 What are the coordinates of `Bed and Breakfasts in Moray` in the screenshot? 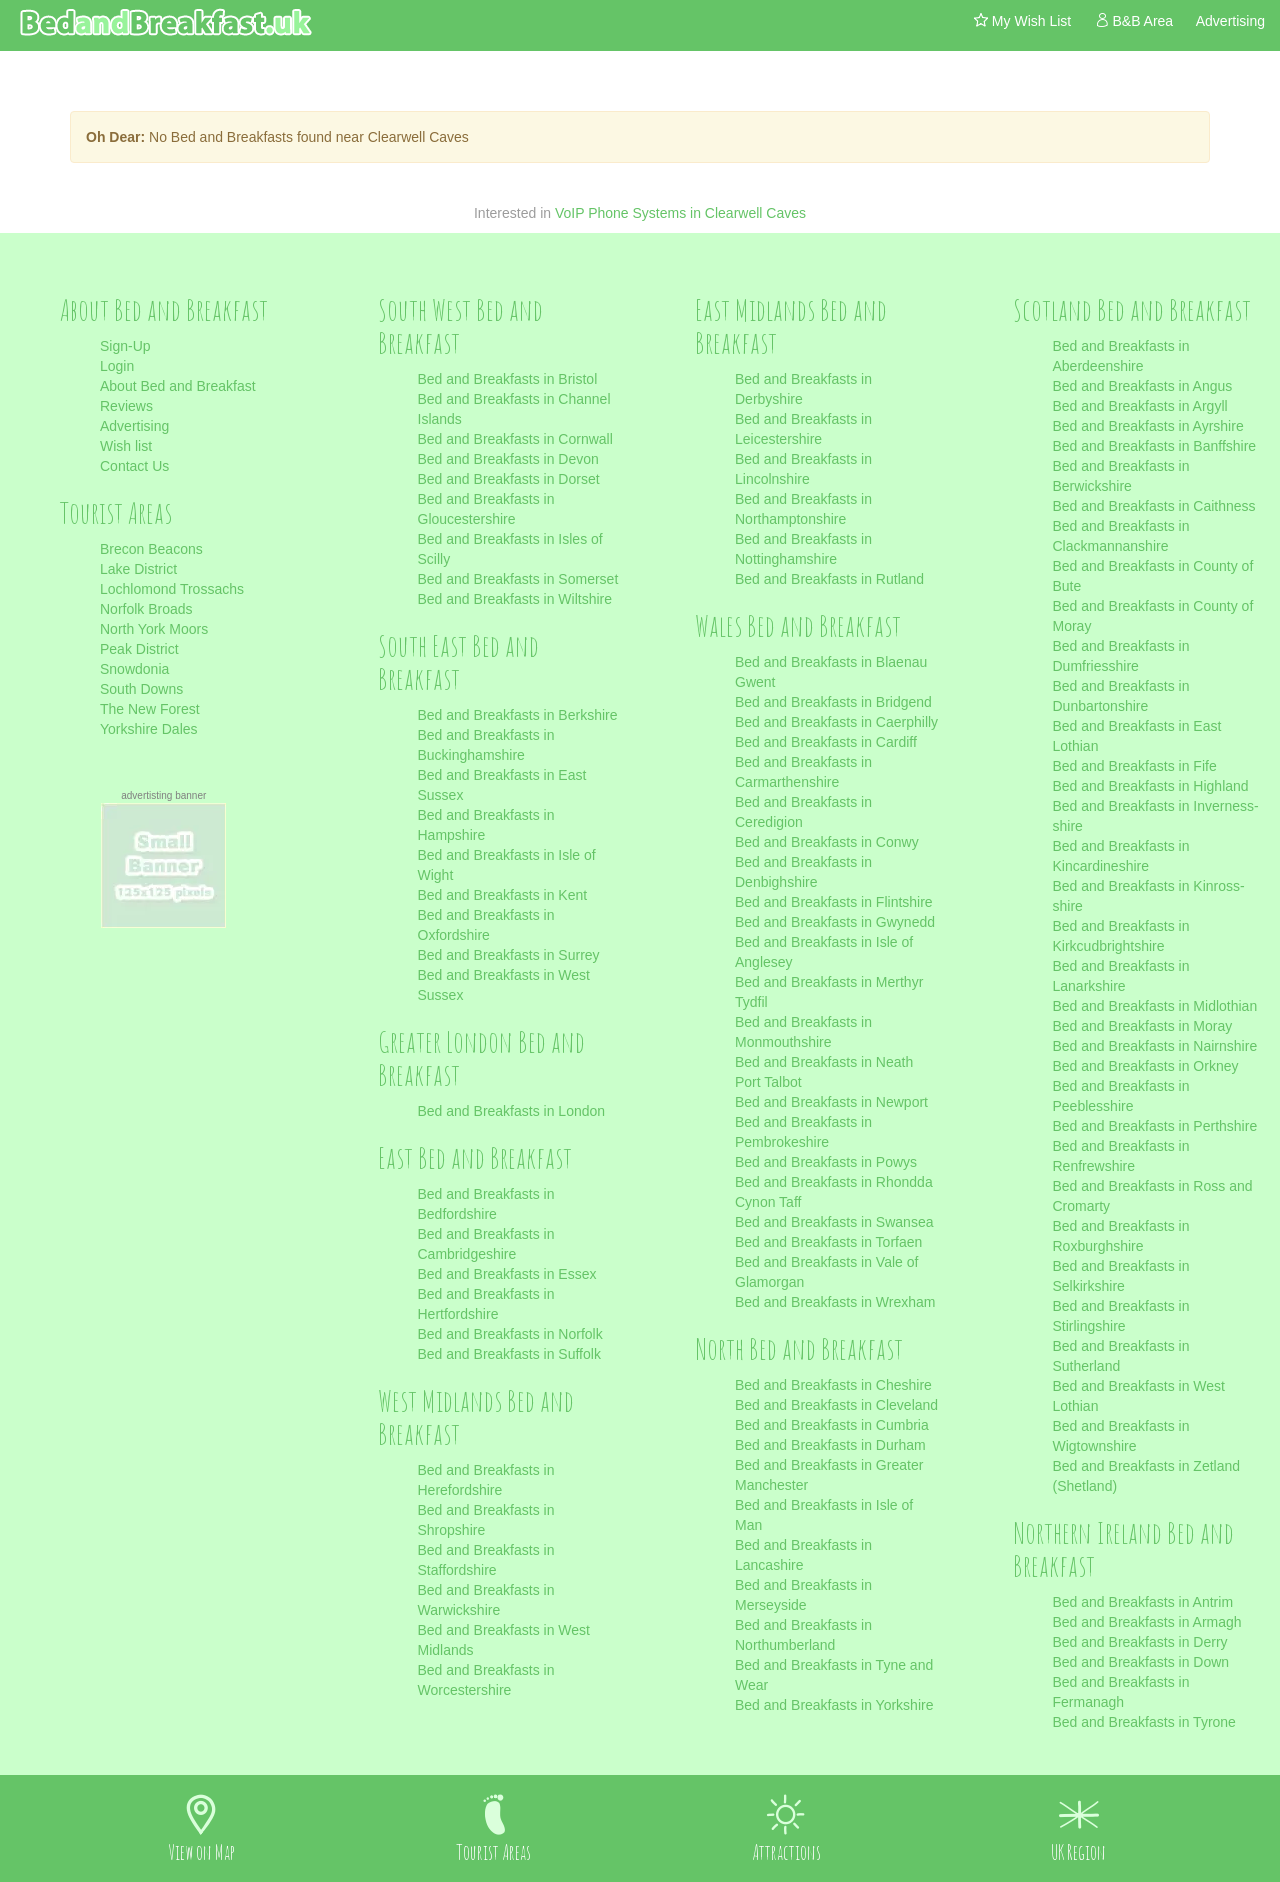 It's located at (1143, 1026).